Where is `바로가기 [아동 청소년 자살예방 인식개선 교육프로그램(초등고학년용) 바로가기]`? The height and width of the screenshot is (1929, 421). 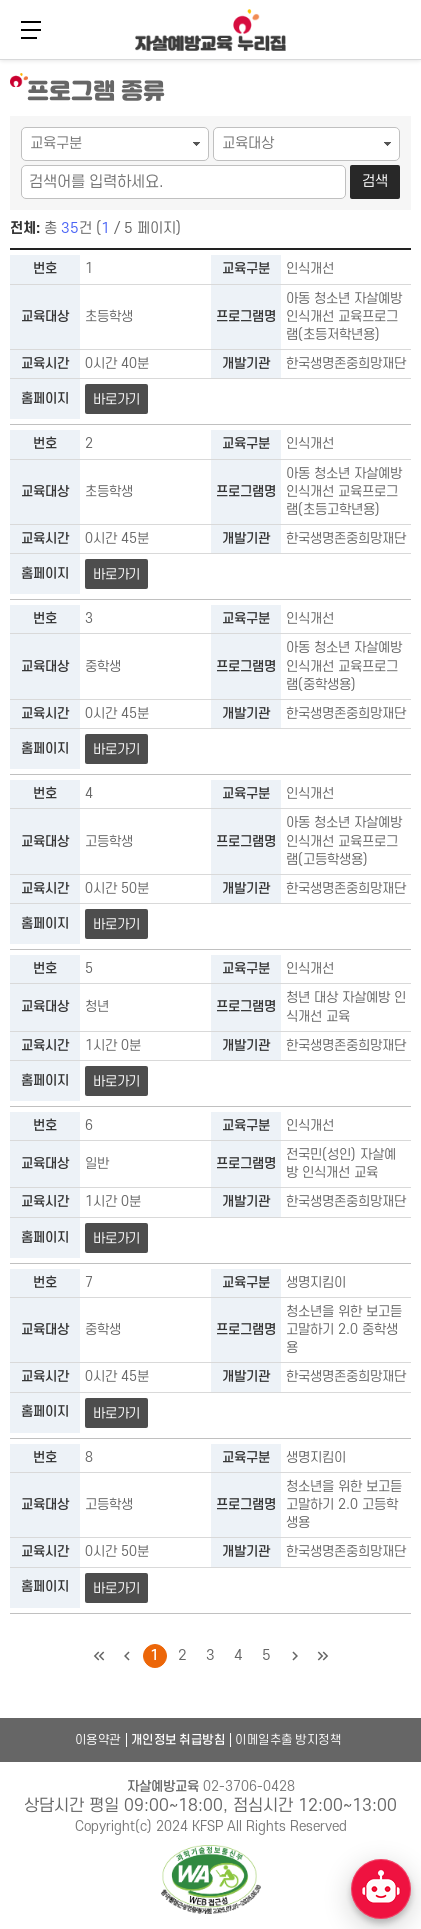 바로가기 [아동 청소년 자살예방 인식개선 교육프로그램(초등고학년용) 바로가기] is located at coordinates (116, 574).